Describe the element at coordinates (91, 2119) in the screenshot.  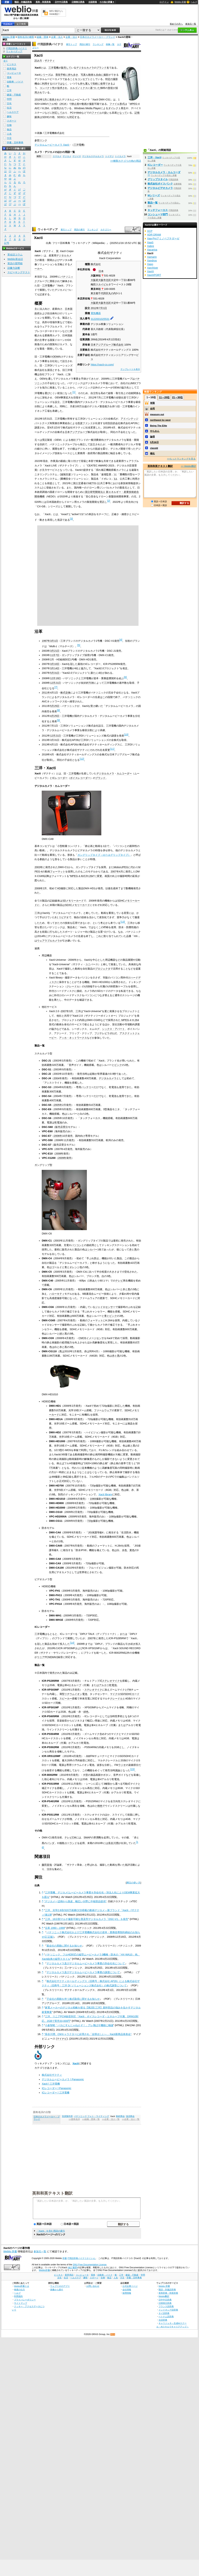
I see `>>組織・団体一覧` at that location.